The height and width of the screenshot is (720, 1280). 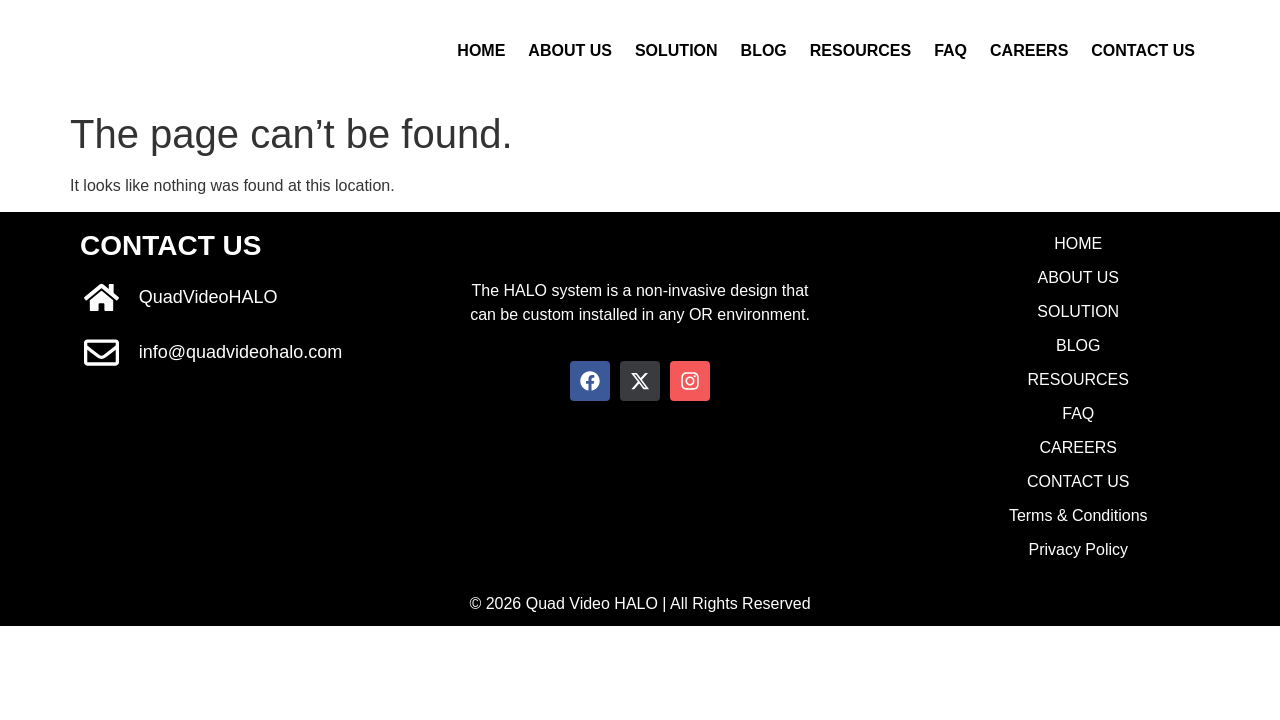 I want to click on CONTACT US, so click(x=1143, y=50).